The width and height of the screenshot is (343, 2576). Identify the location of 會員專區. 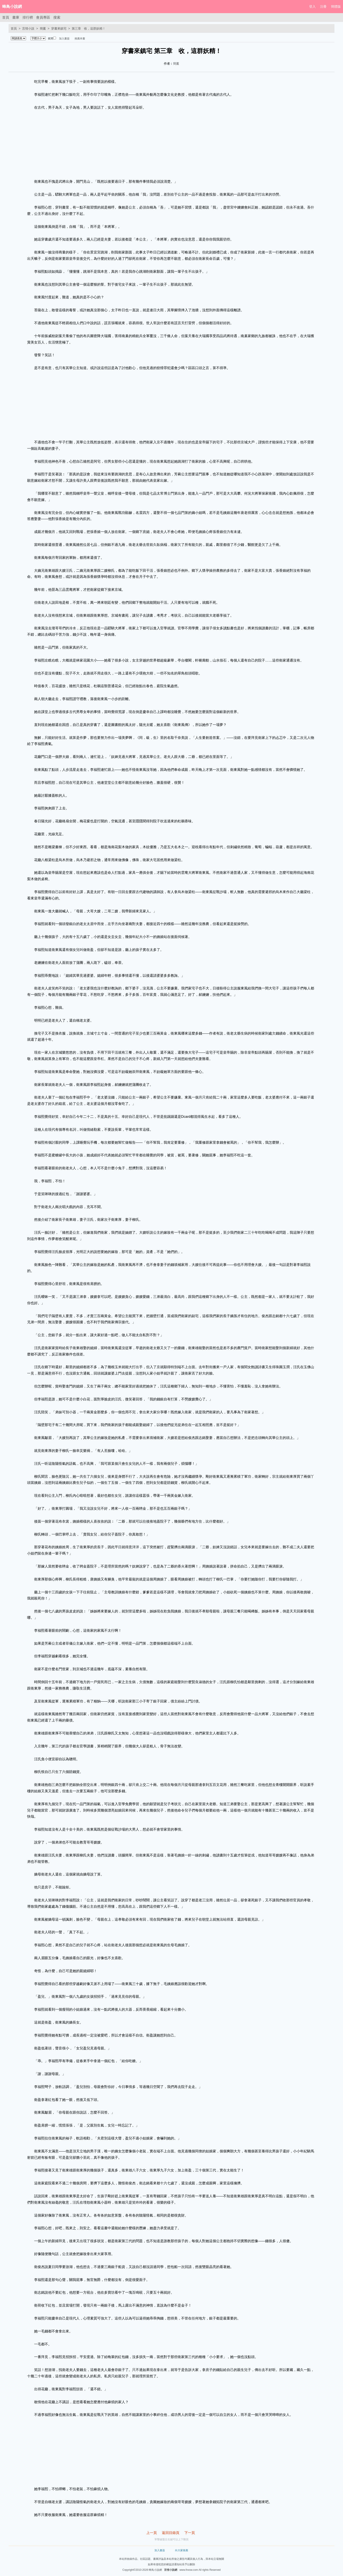
(43, 17).